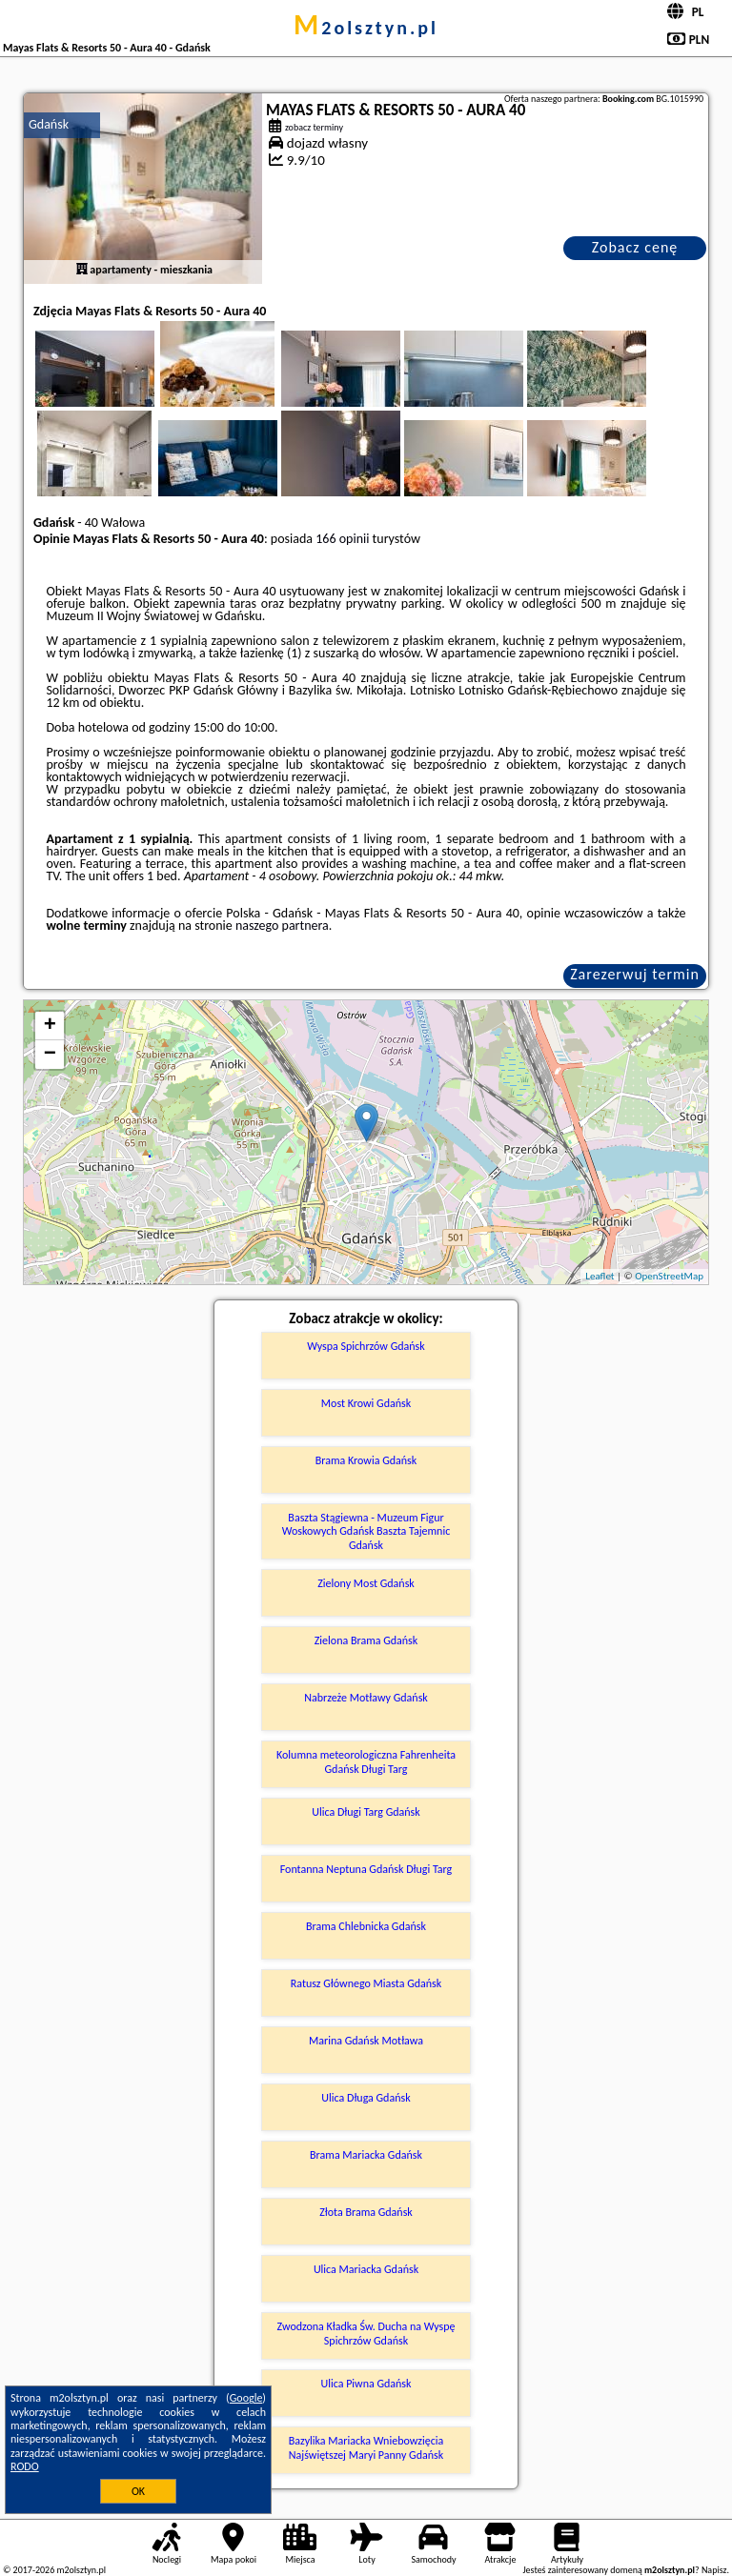 The height and width of the screenshot is (2576, 732). What do you see at coordinates (50, 1026) in the screenshot?
I see `+ [button]` at bounding box center [50, 1026].